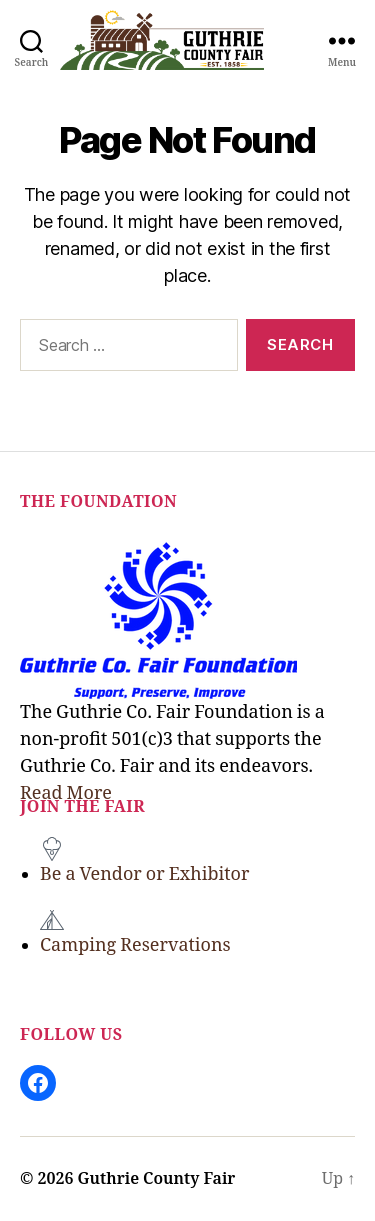 Image resolution: width=375 pixels, height=1221 pixels. Describe the element at coordinates (144, 874) in the screenshot. I see `Be a Vendor or Exhibitor` at that location.